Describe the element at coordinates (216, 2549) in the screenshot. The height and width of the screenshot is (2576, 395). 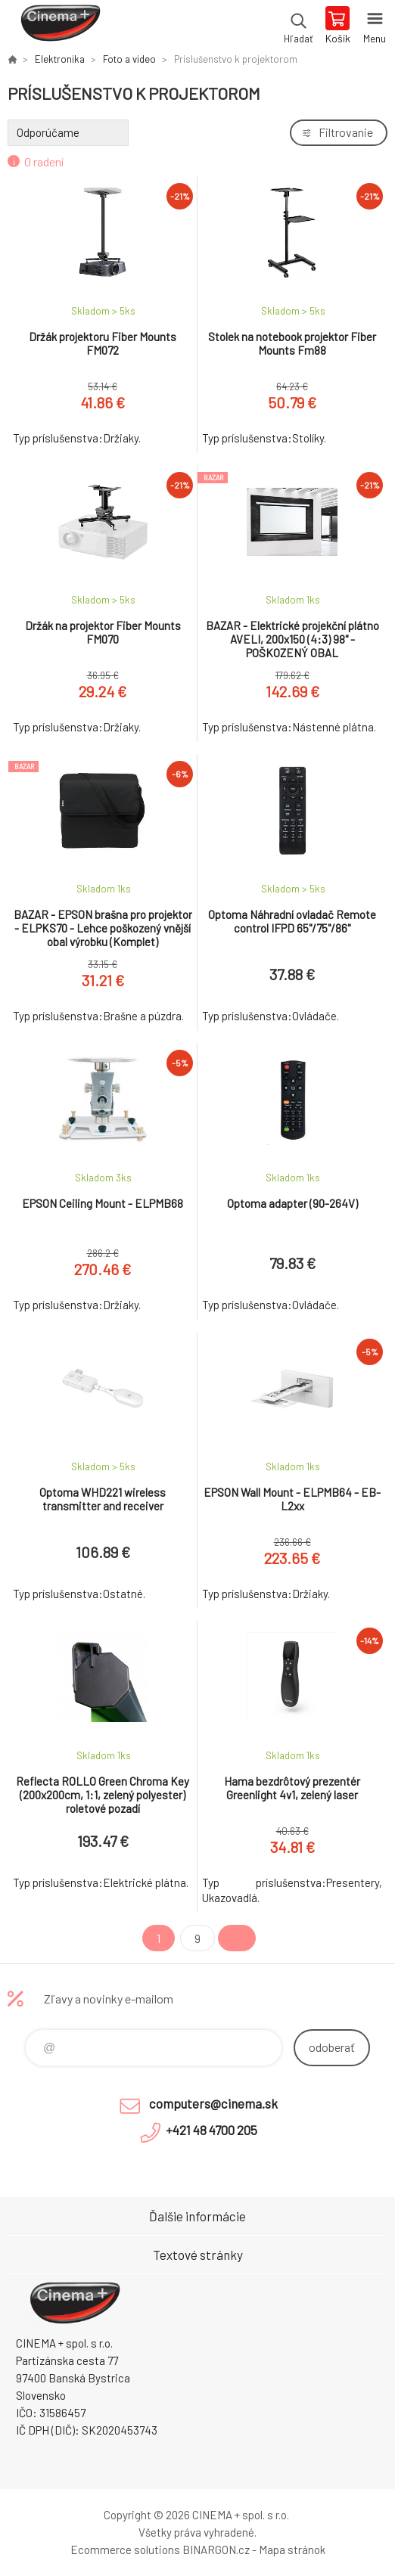
I see `BINARGON.cz` at that location.